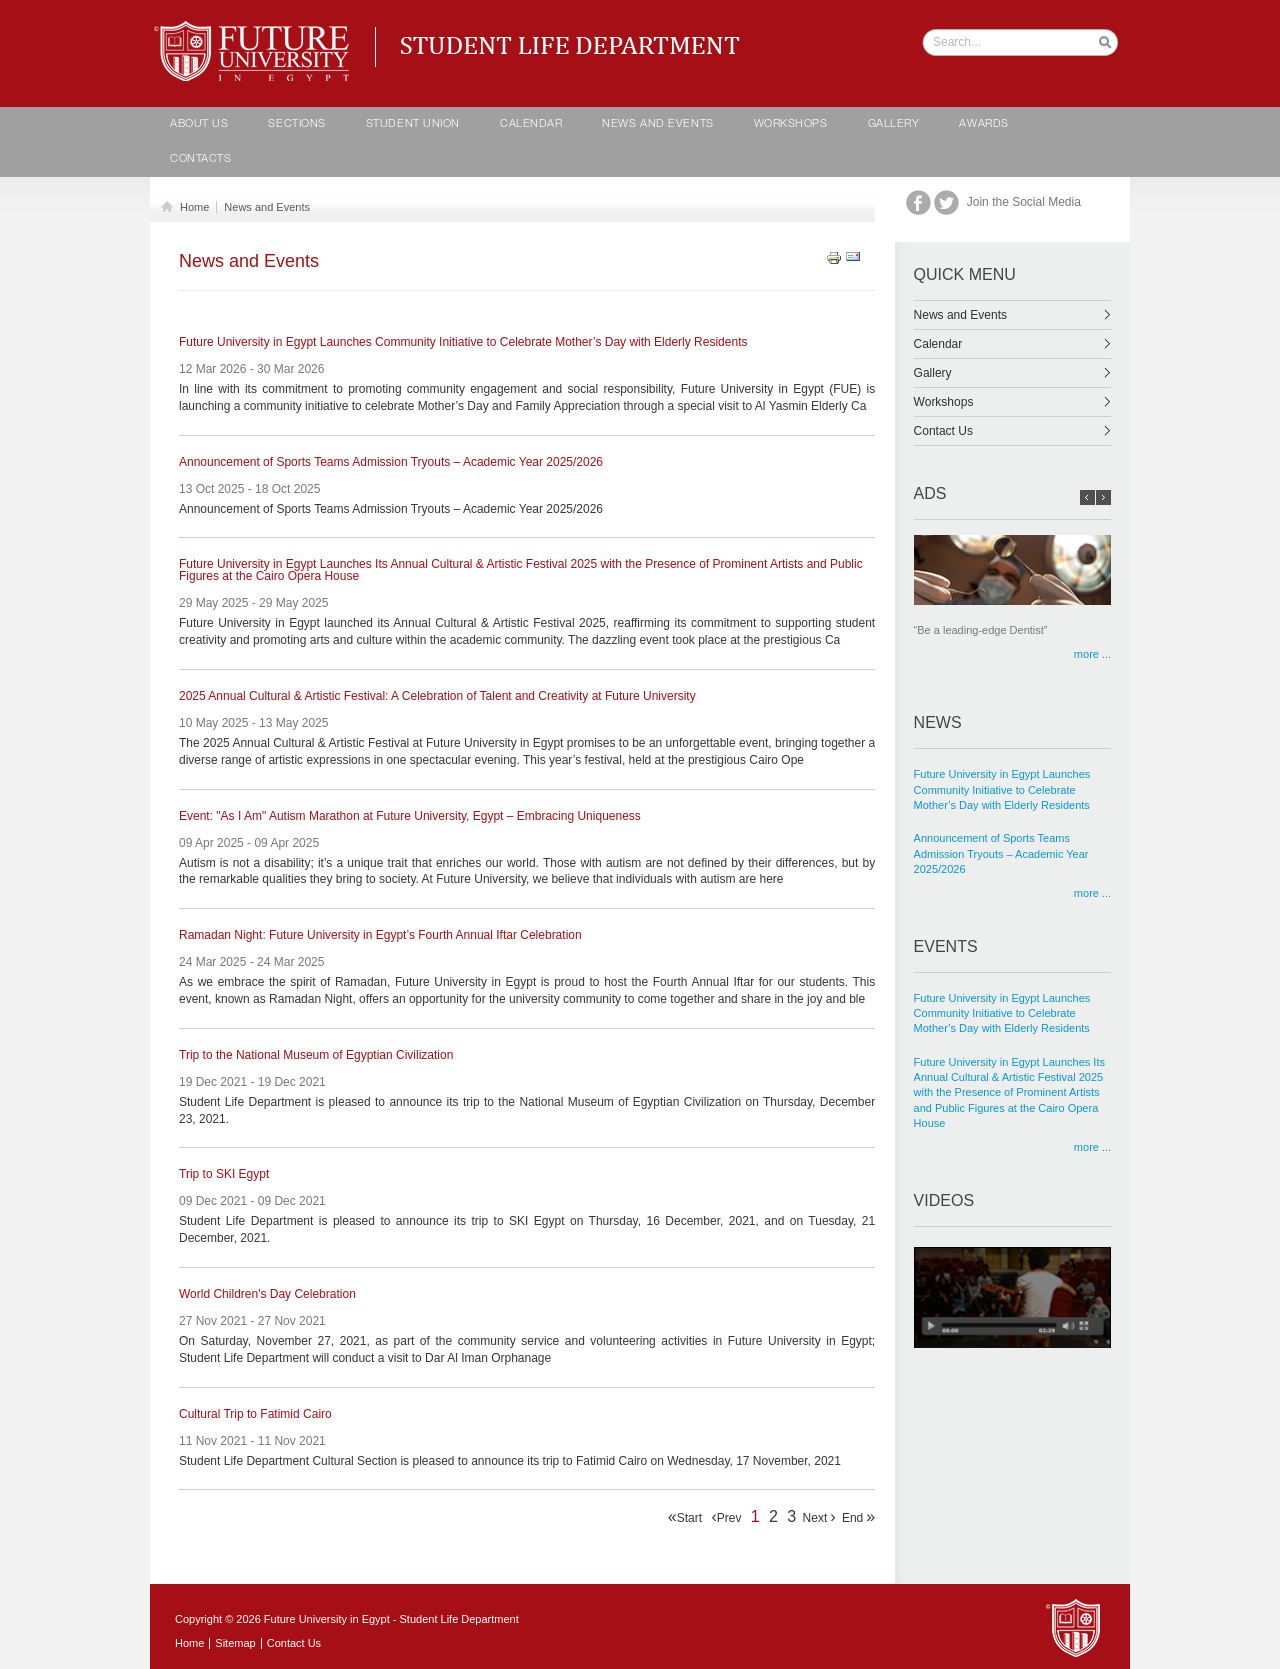  What do you see at coordinates (983, 124) in the screenshot?
I see `Awards` at bounding box center [983, 124].